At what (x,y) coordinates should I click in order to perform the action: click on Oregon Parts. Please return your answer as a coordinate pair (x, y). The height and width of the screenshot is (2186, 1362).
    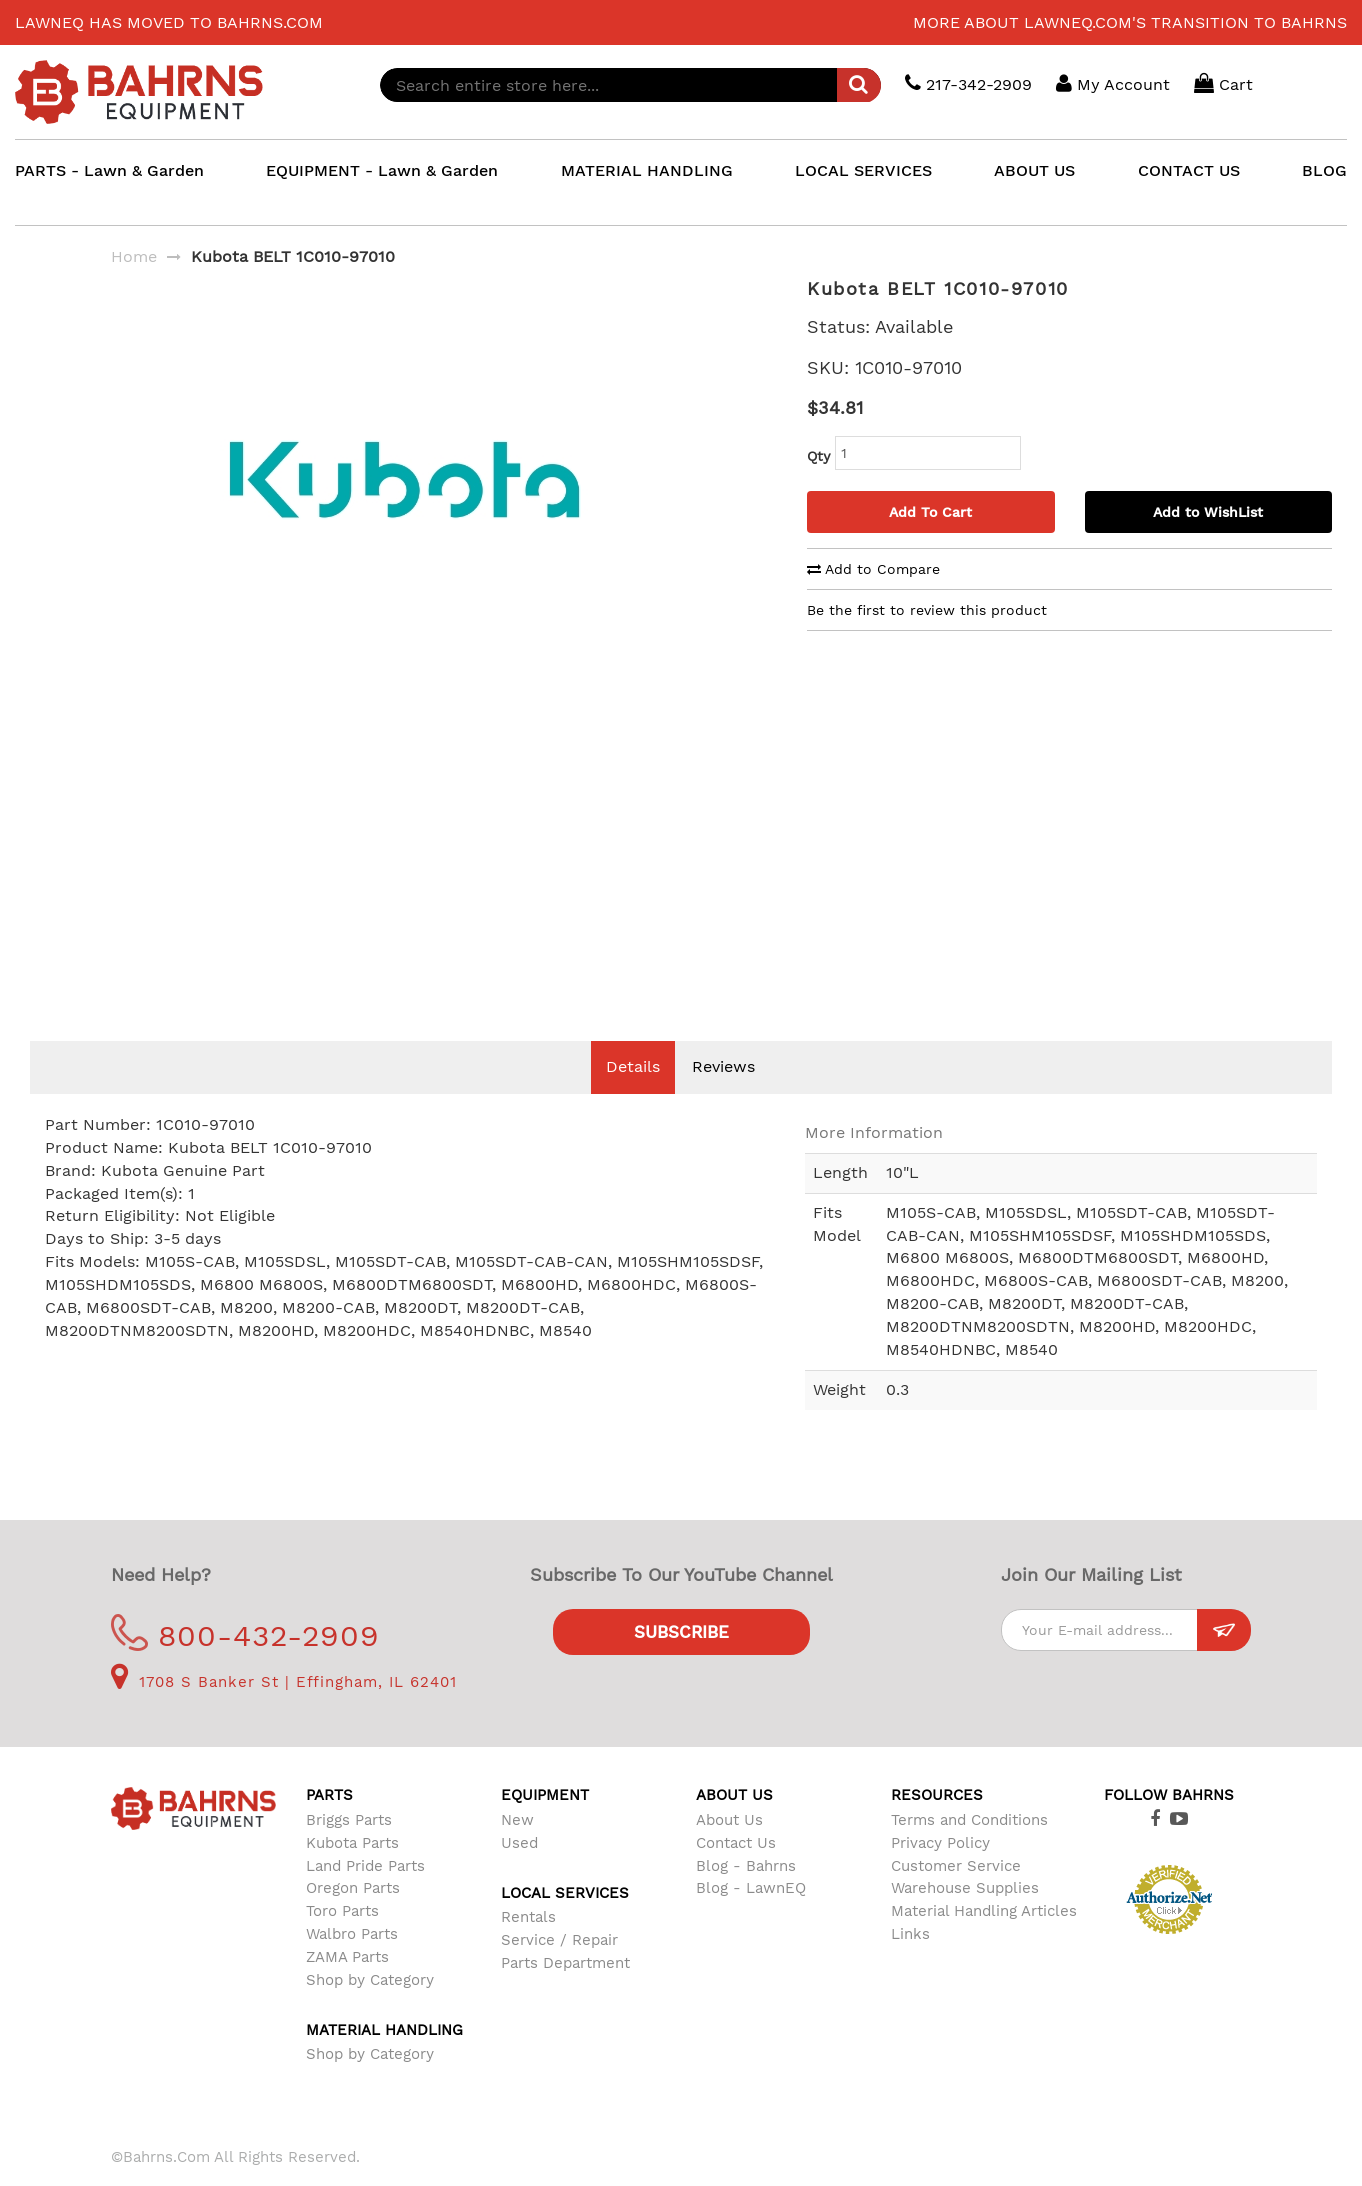
    Looking at the image, I should click on (353, 1918).